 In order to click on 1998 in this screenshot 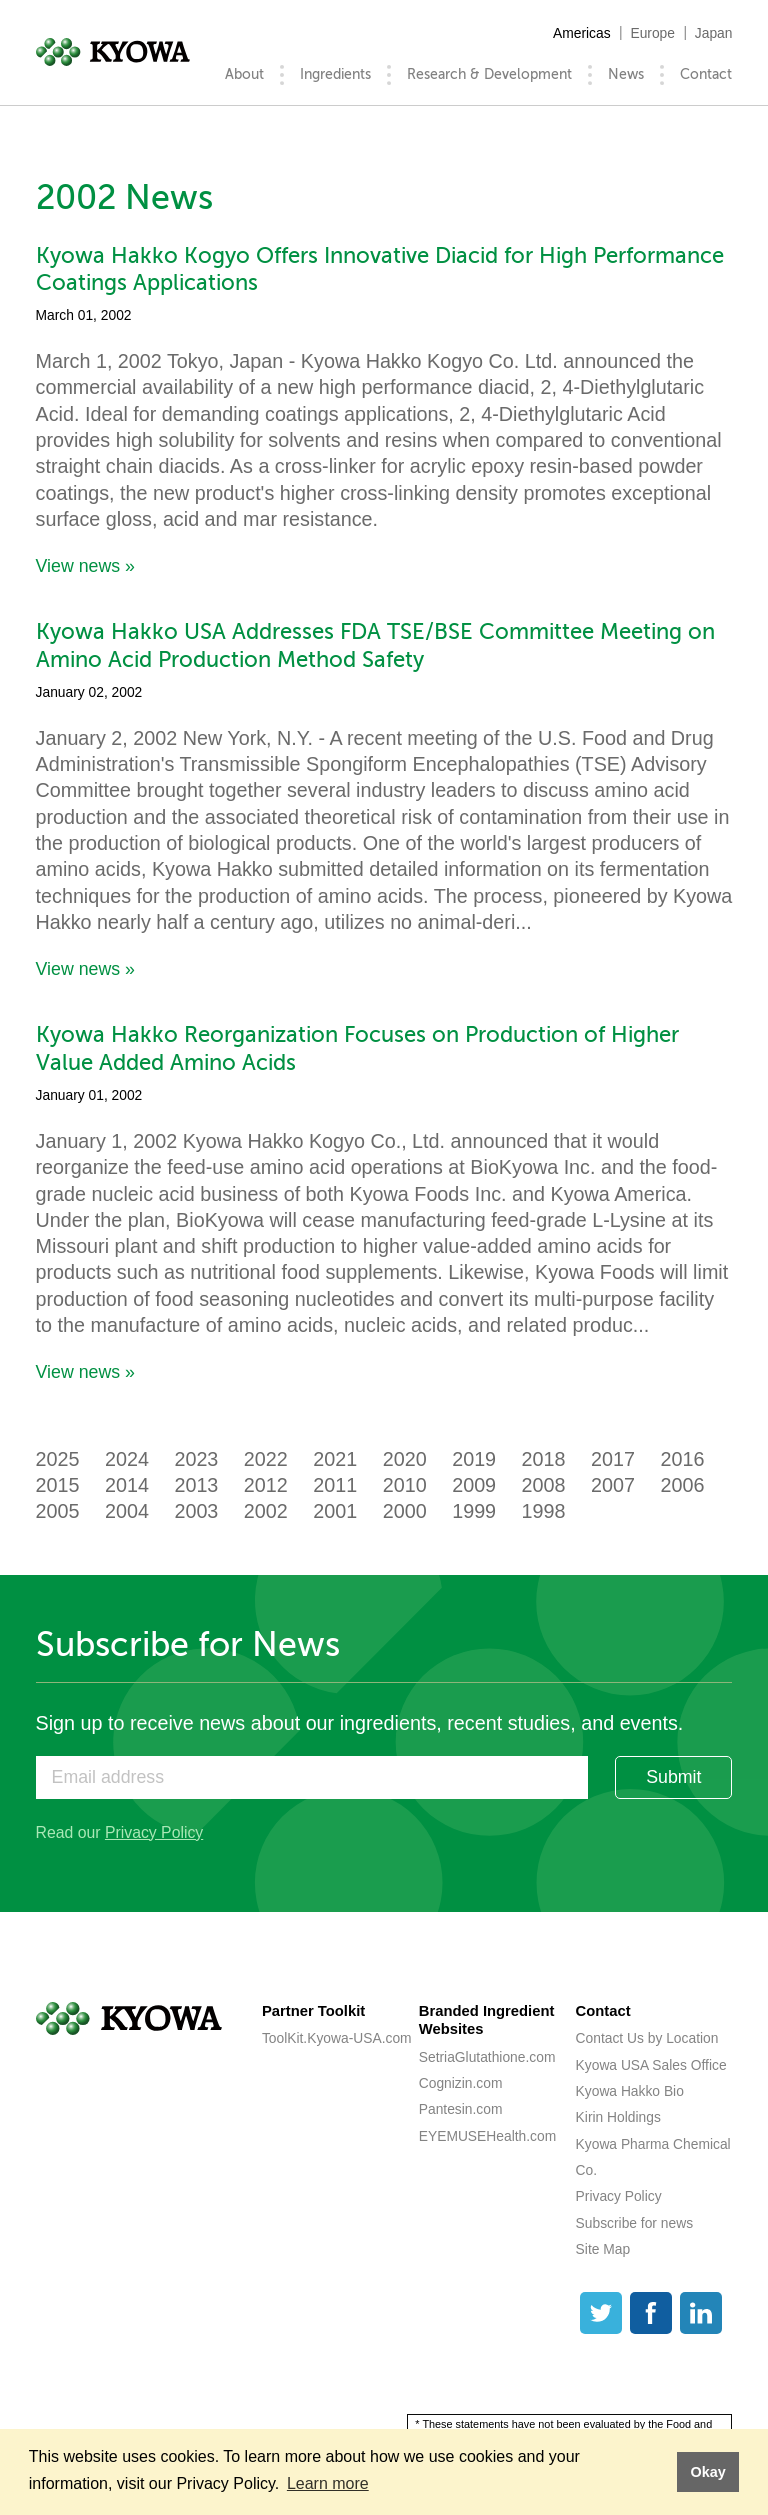, I will do `click(544, 1511)`.